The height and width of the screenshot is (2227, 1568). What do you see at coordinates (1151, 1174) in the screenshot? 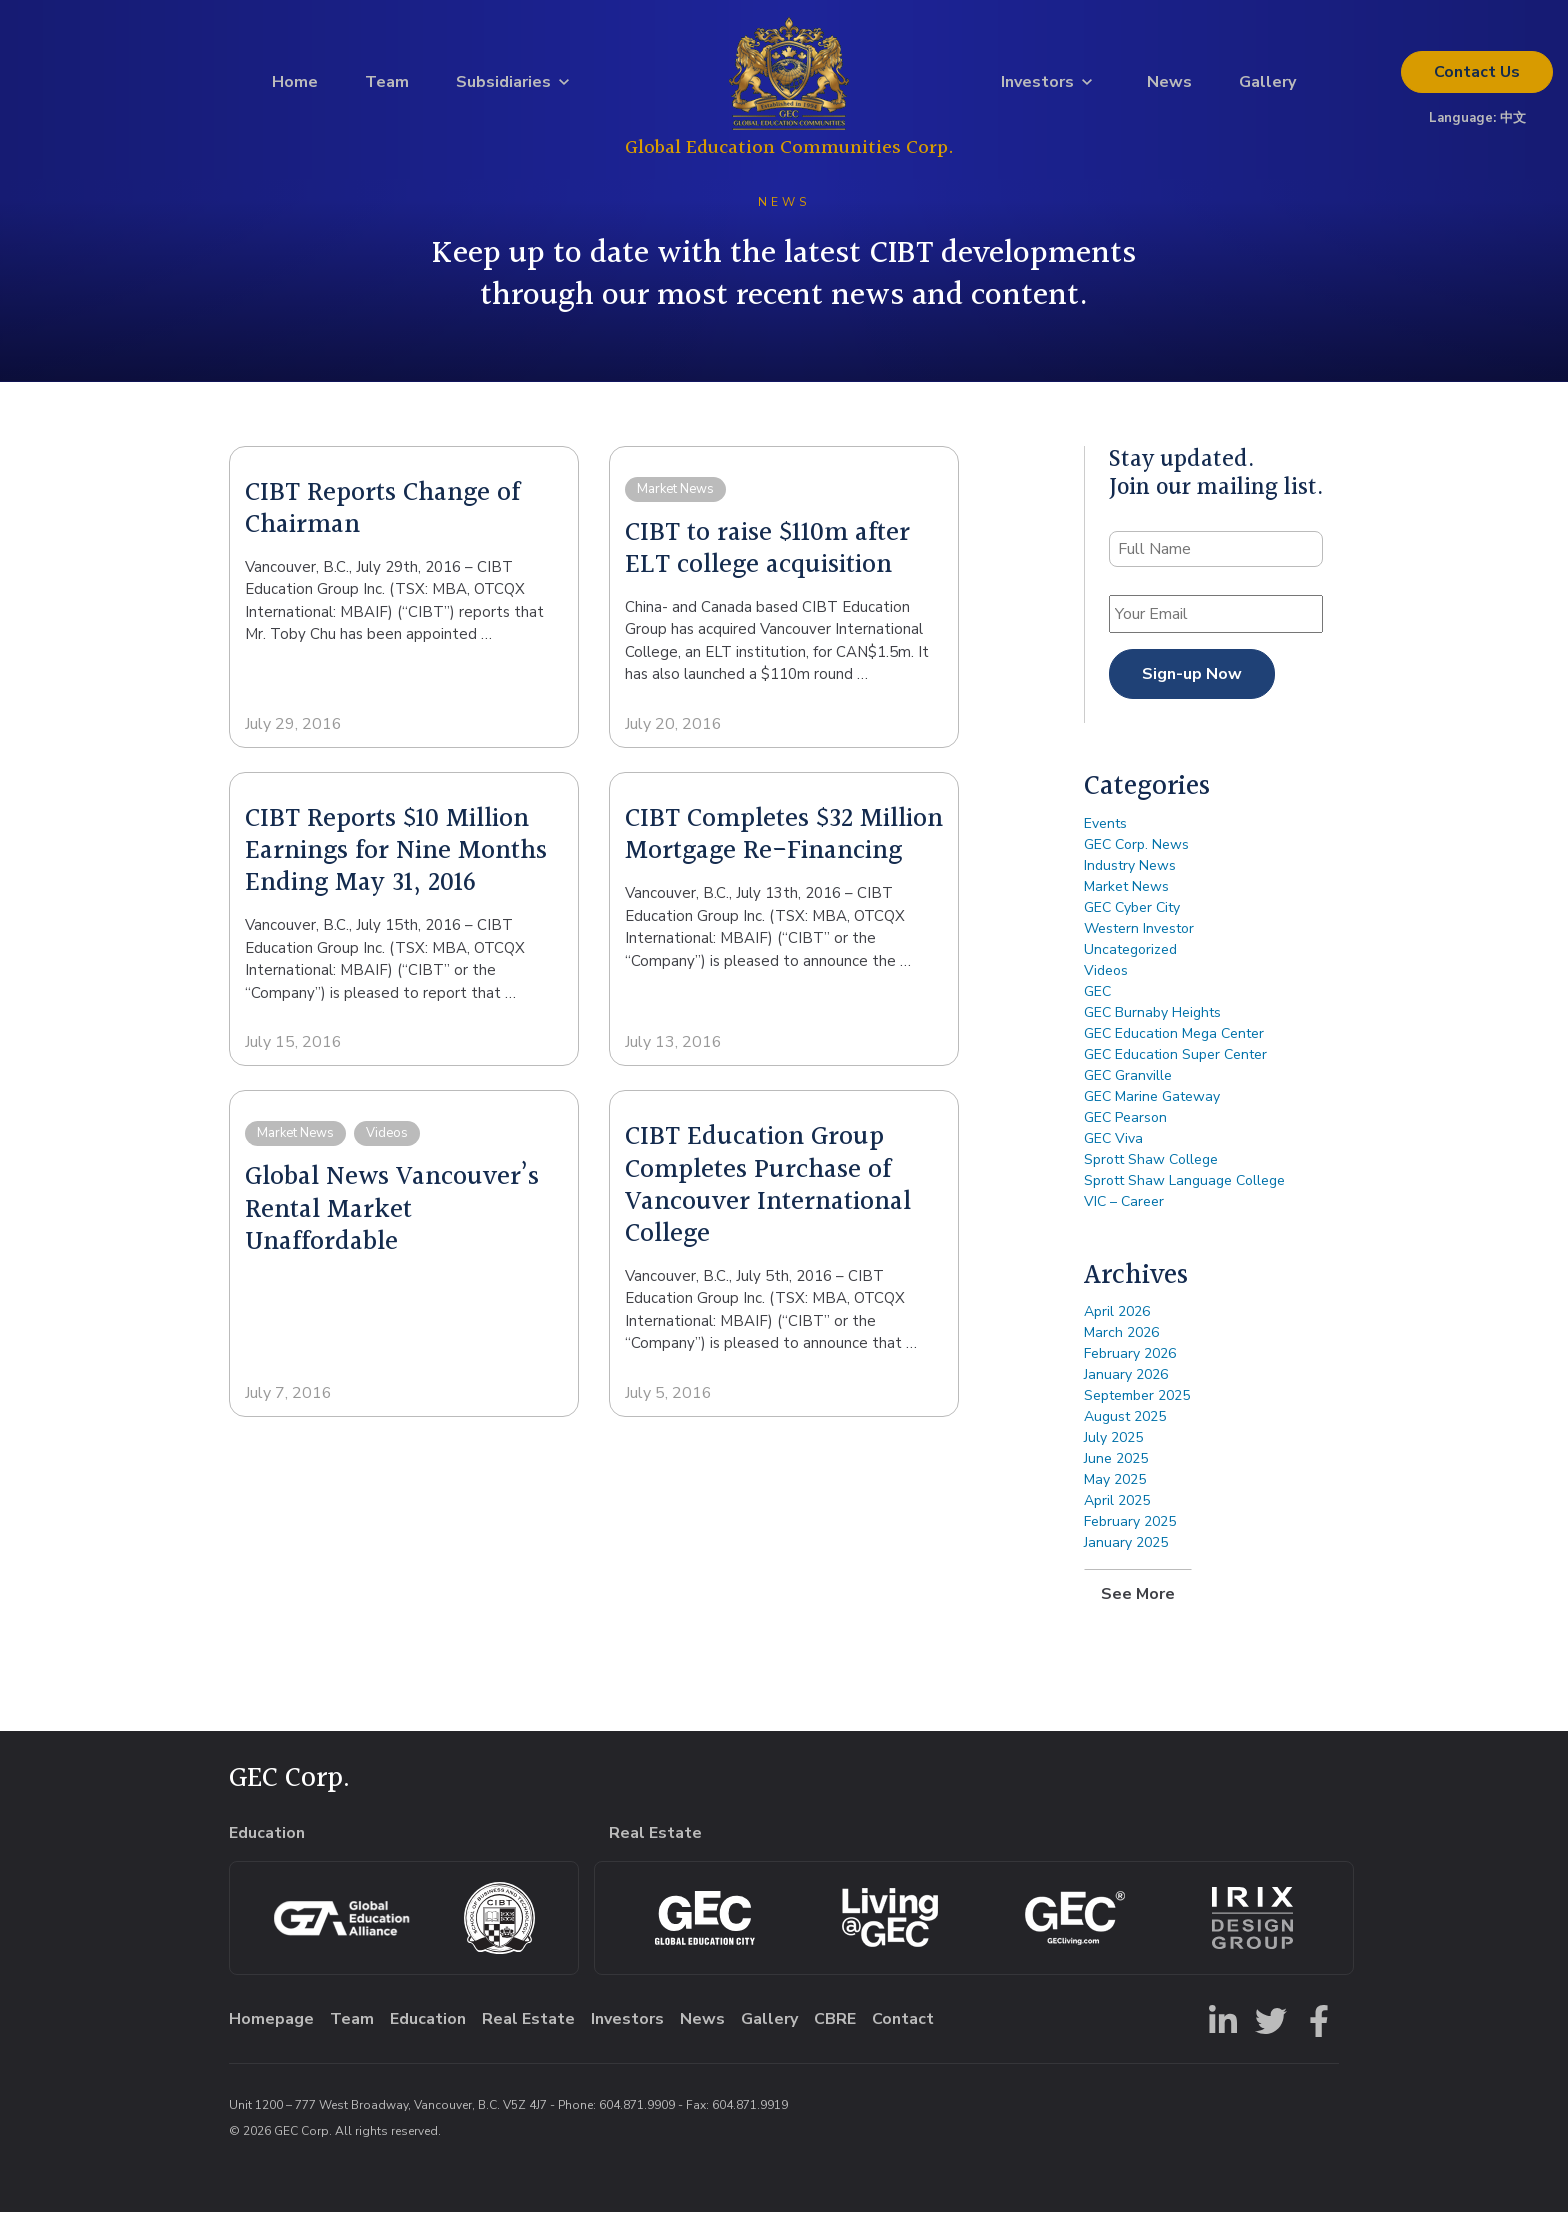
I see `Sprott Shaw College` at bounding box center [1151, 1174].